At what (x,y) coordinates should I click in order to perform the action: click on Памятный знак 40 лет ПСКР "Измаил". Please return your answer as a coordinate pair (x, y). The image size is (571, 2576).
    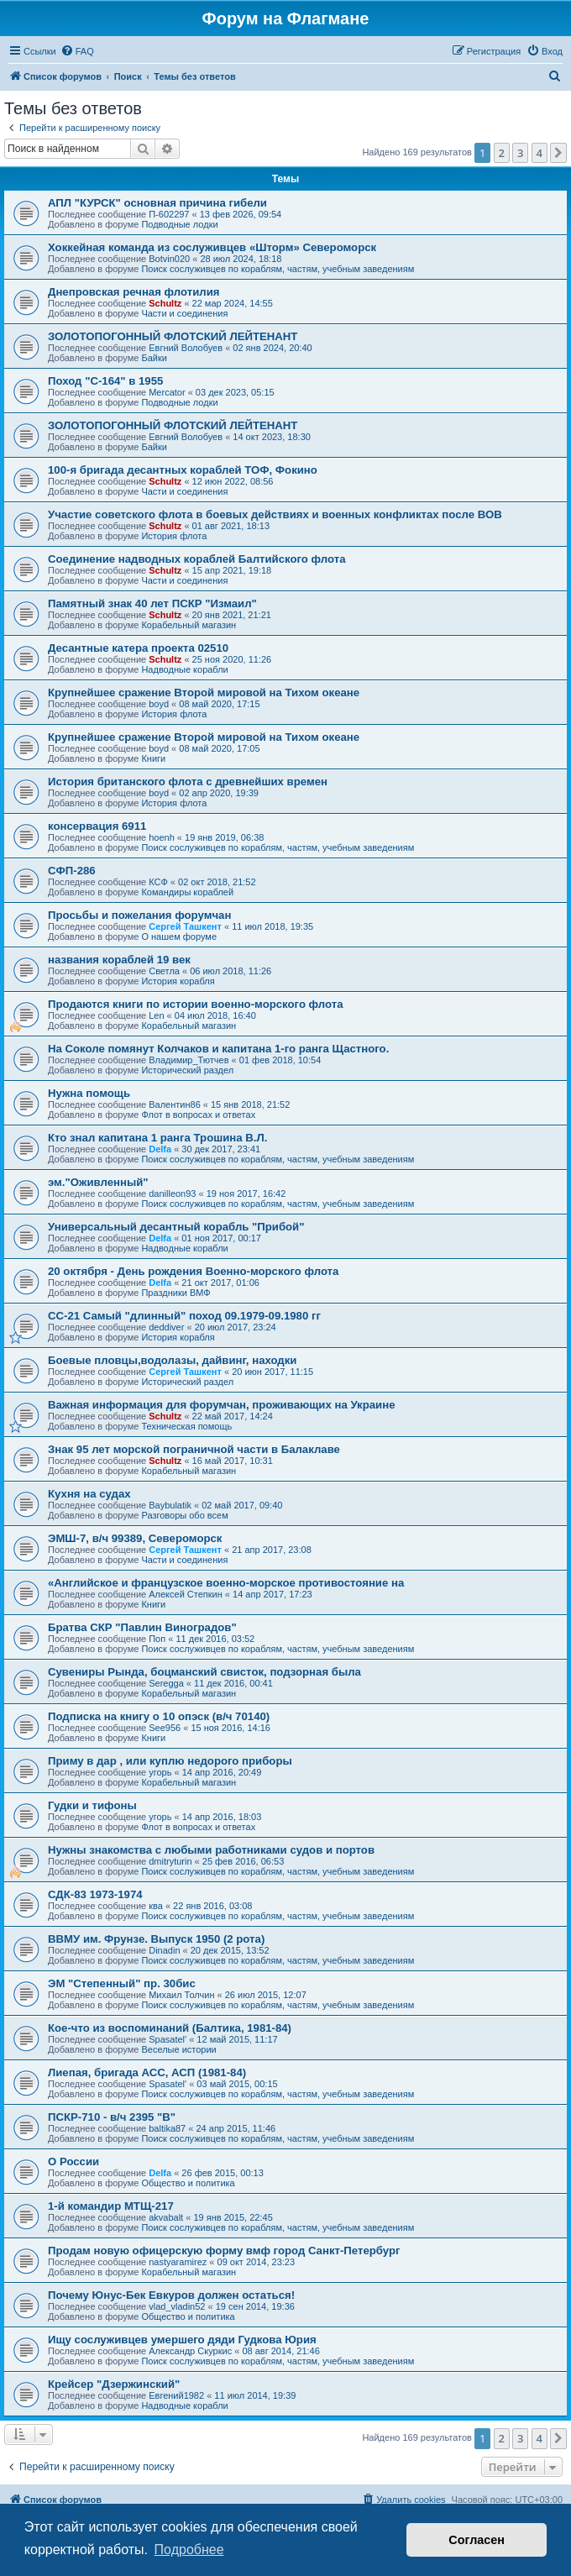
    Looking at the image, I should click on (152, 603).